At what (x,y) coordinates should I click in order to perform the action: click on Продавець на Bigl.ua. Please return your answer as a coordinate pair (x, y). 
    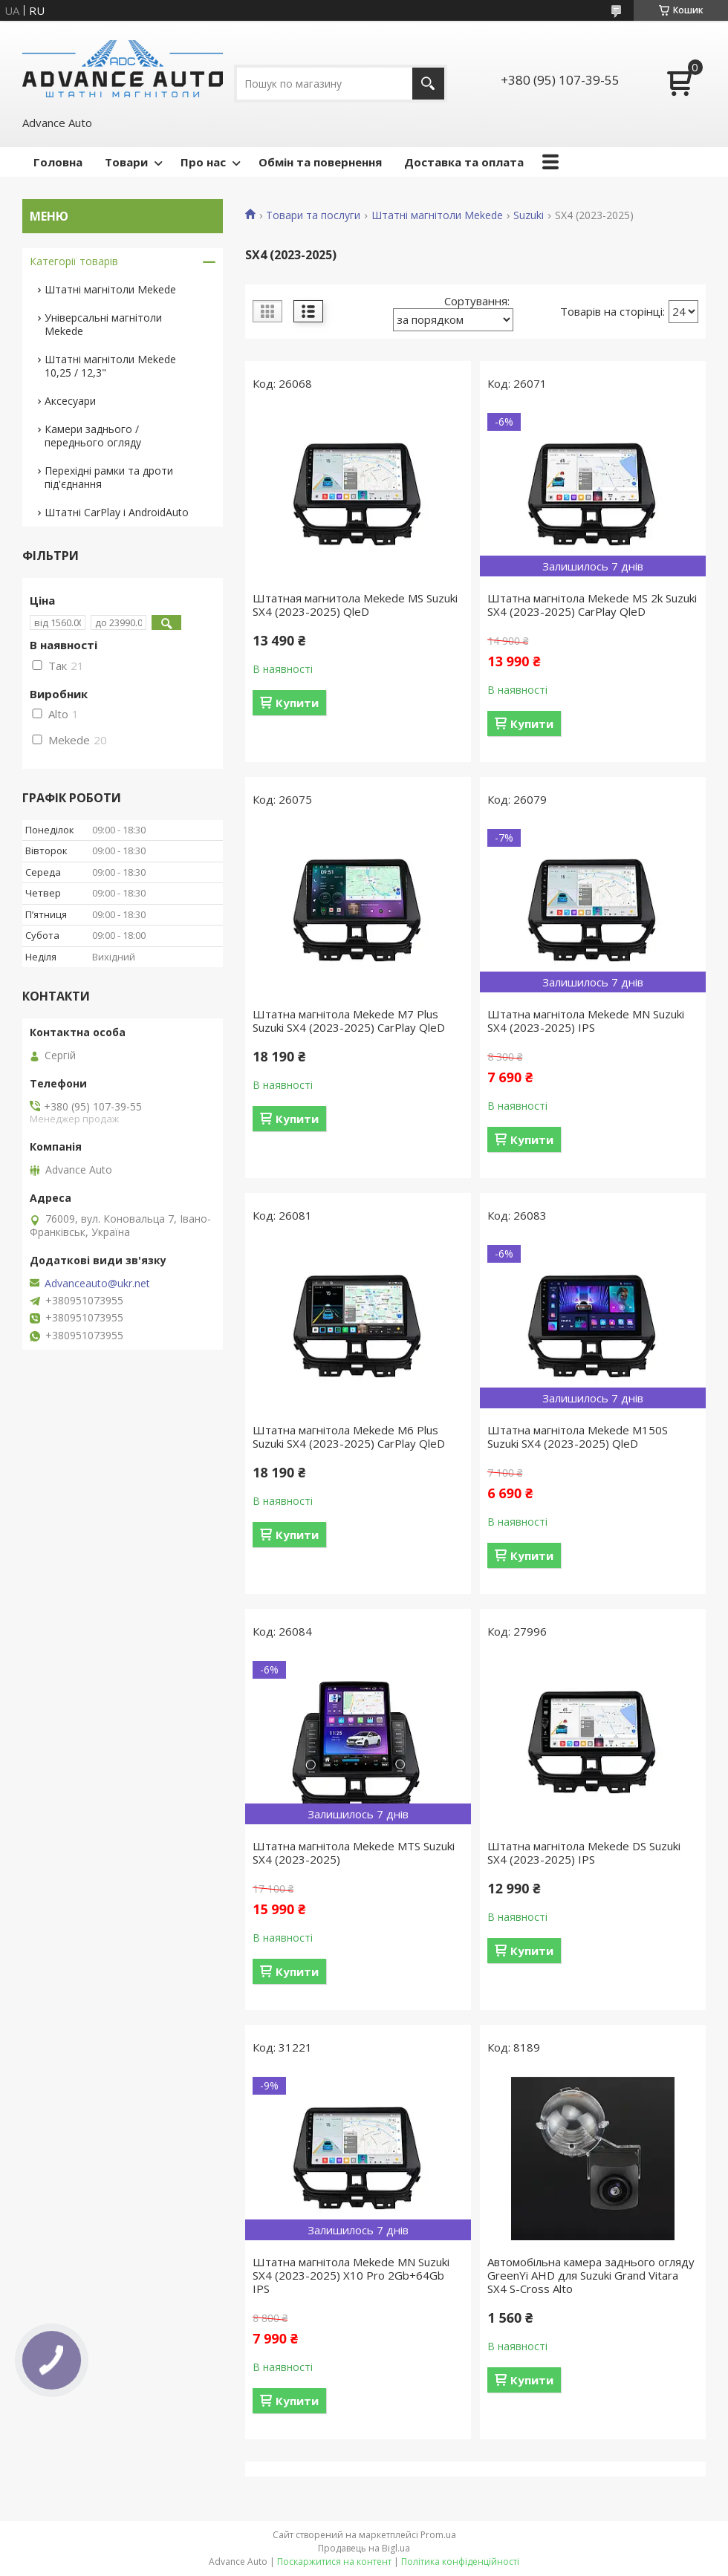
    Looking at the image, I should click on (364, 2548).